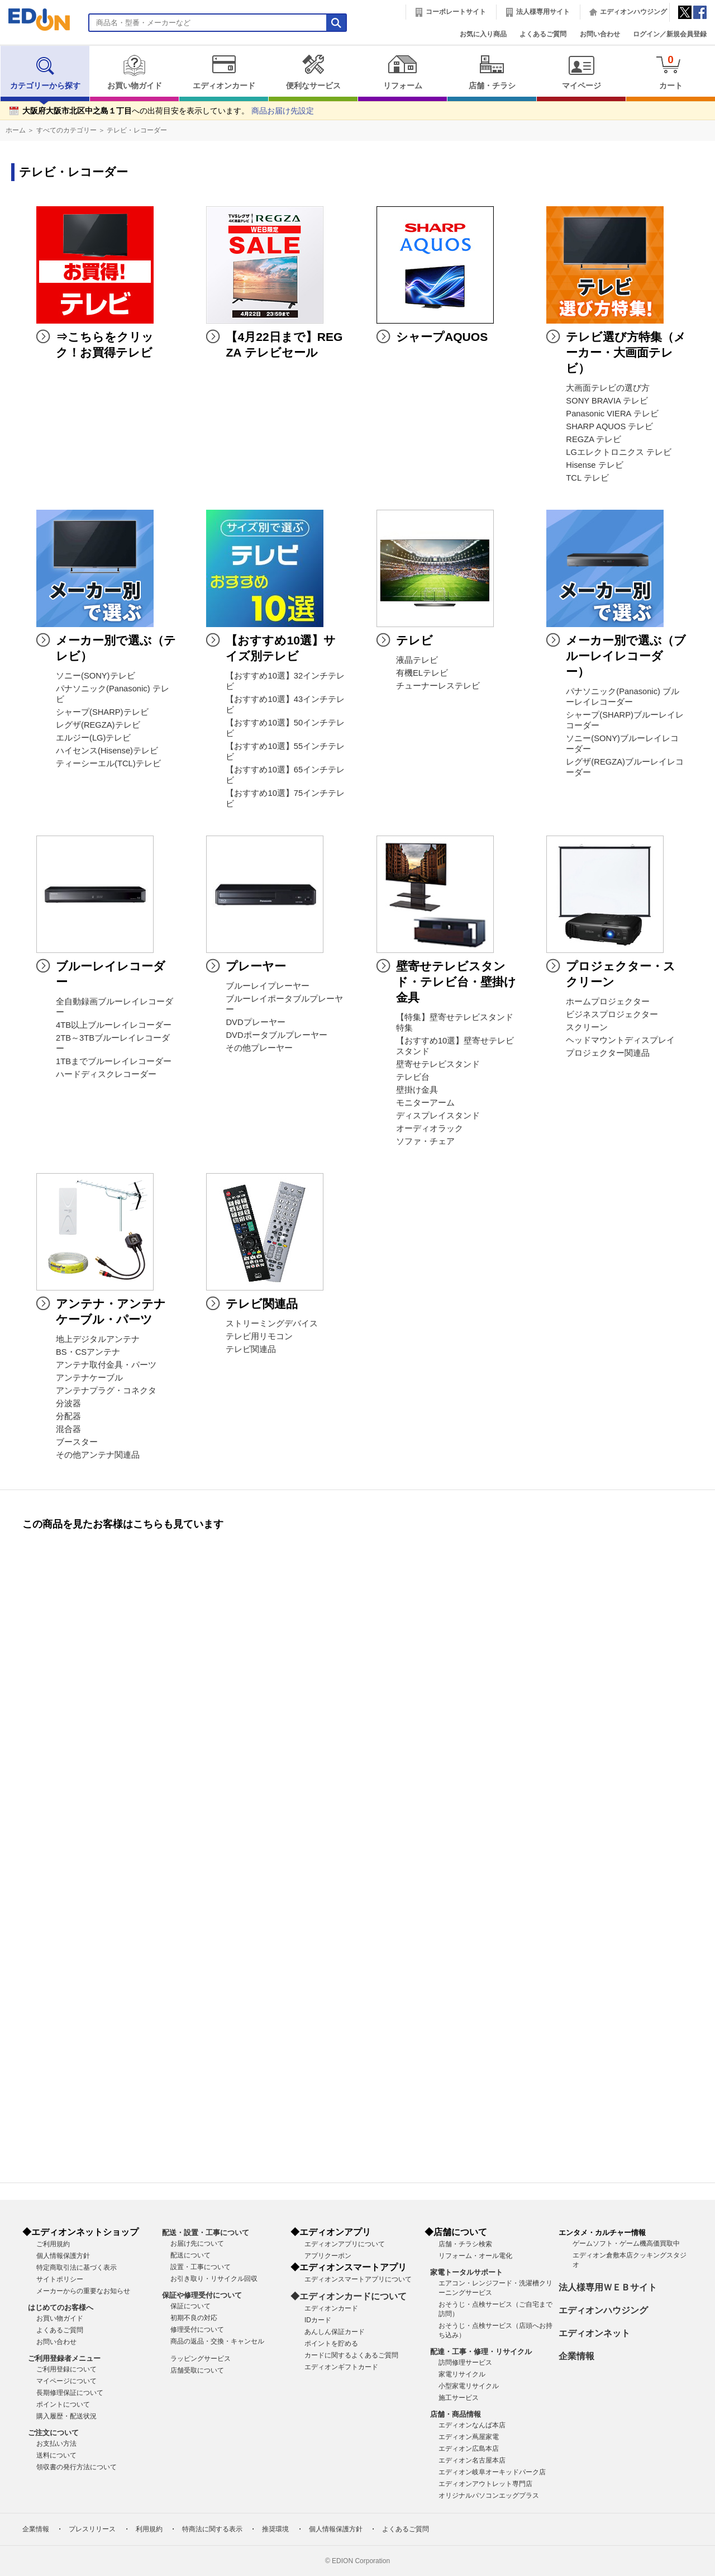 The height and width of the screenshot is (2576, 715). I want to click on ストリーミングデバイス, so click(272, 1323).